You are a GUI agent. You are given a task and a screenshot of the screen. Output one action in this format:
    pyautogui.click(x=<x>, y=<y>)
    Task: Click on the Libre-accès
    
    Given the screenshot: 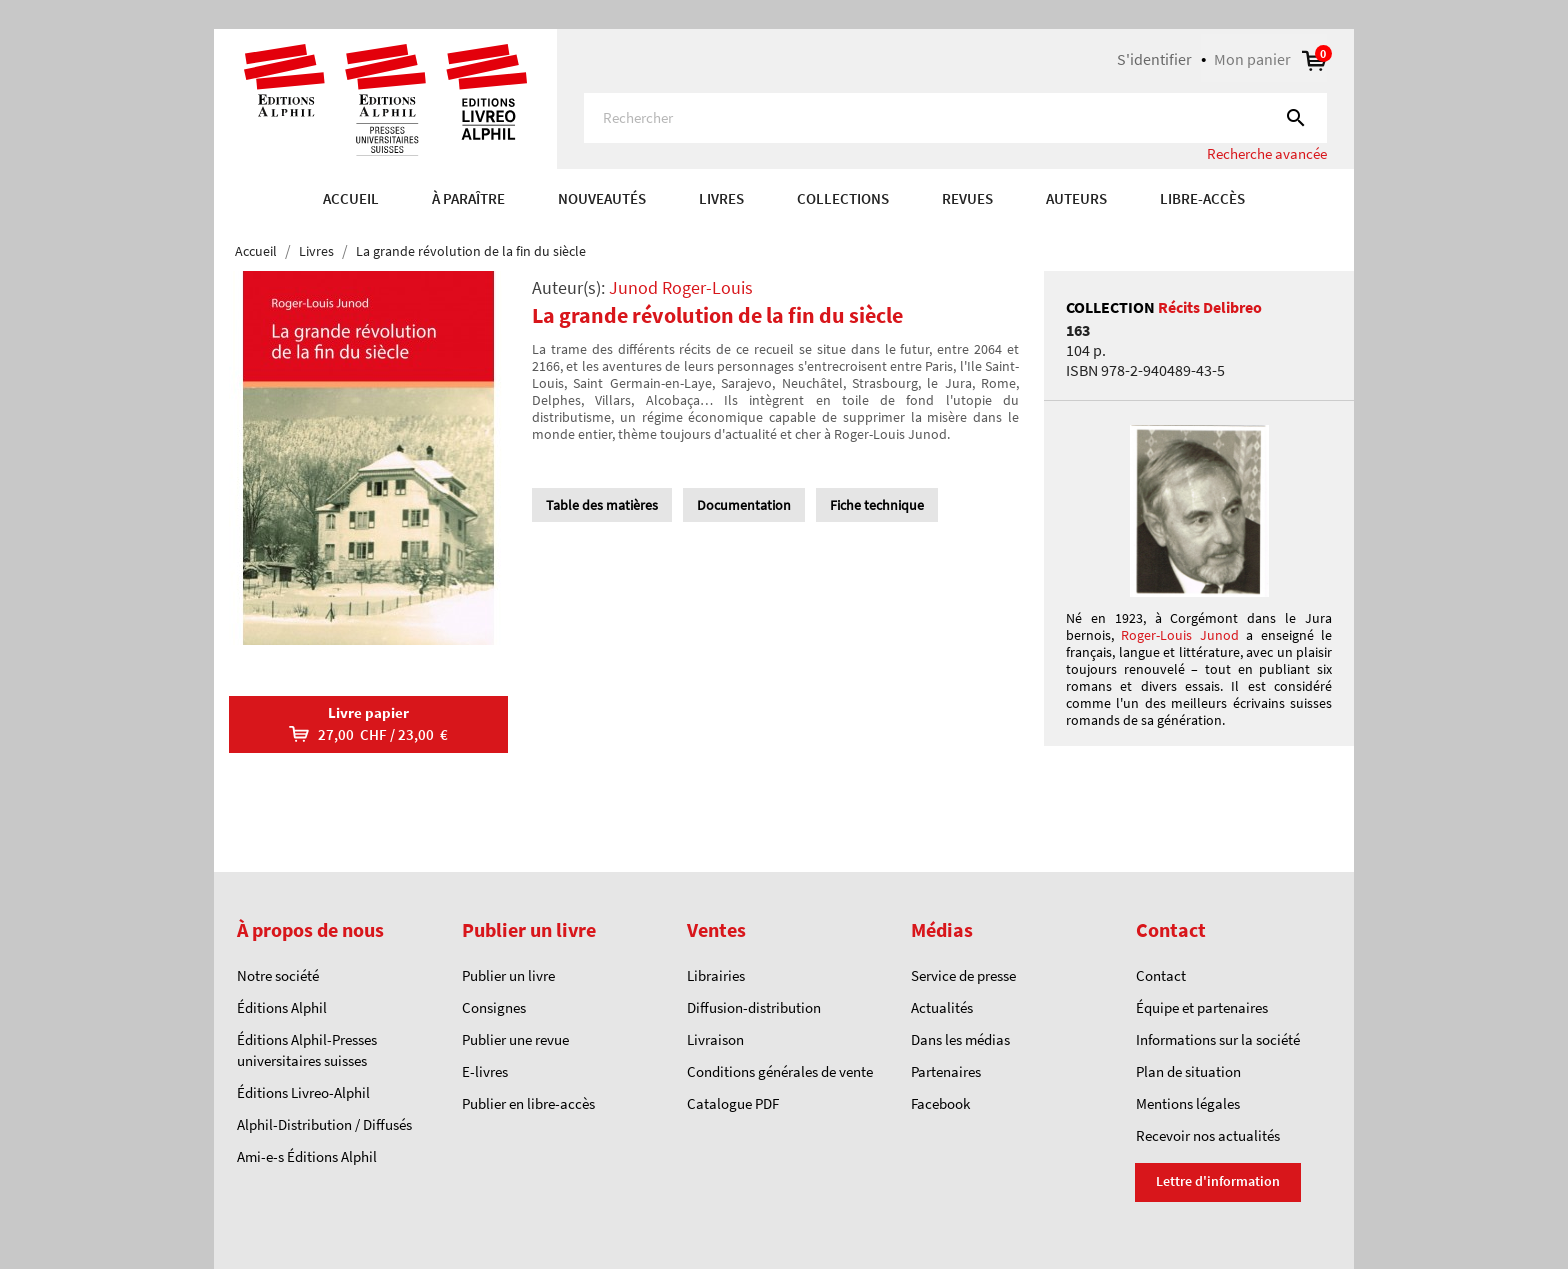 What is the action you would take?
    pyautogui.click(x=1202, y=198)
    